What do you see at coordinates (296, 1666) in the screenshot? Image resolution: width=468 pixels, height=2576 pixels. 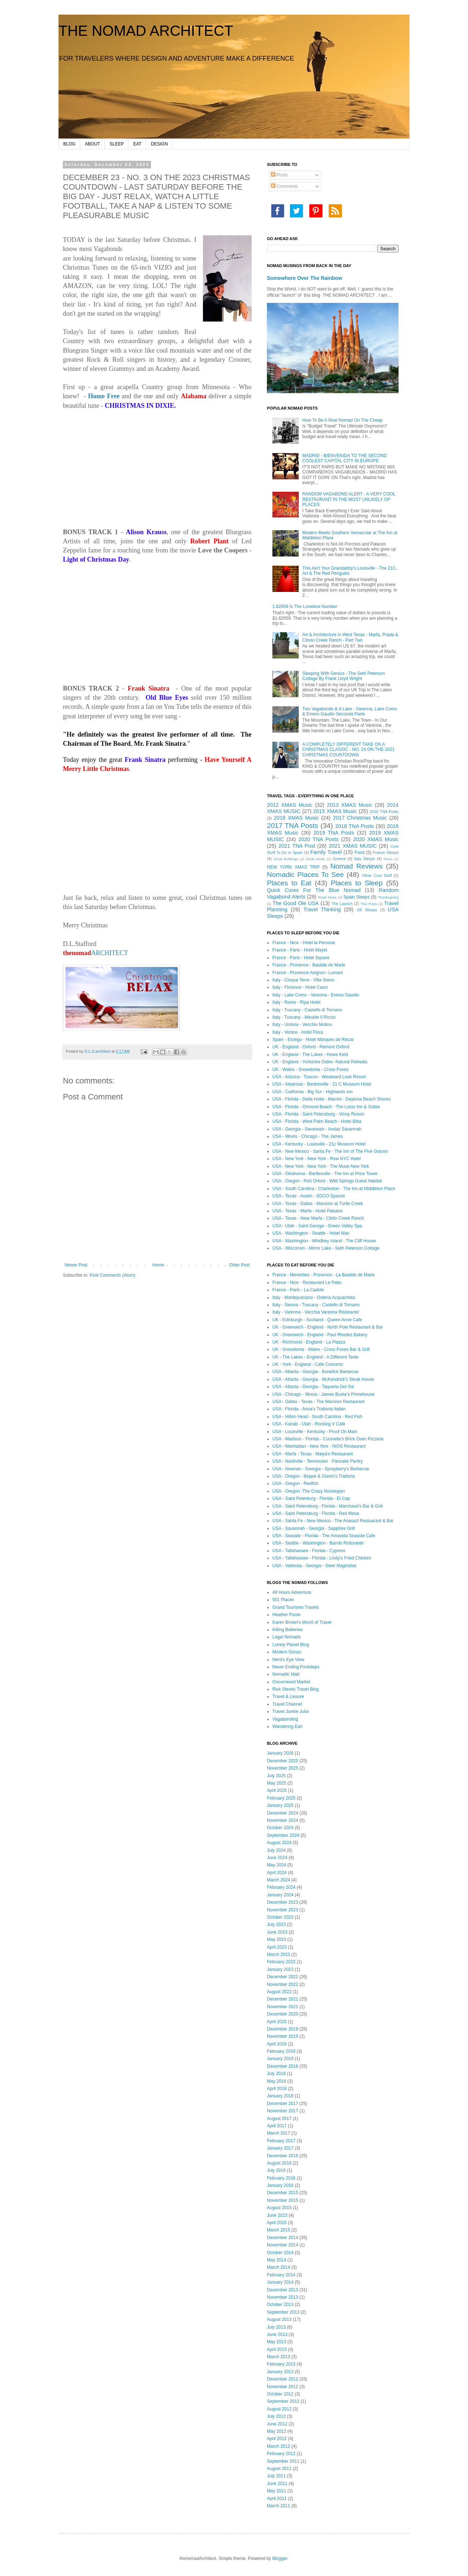 I see `Never Ending Footsteps` at bounding box center [296, 1666].